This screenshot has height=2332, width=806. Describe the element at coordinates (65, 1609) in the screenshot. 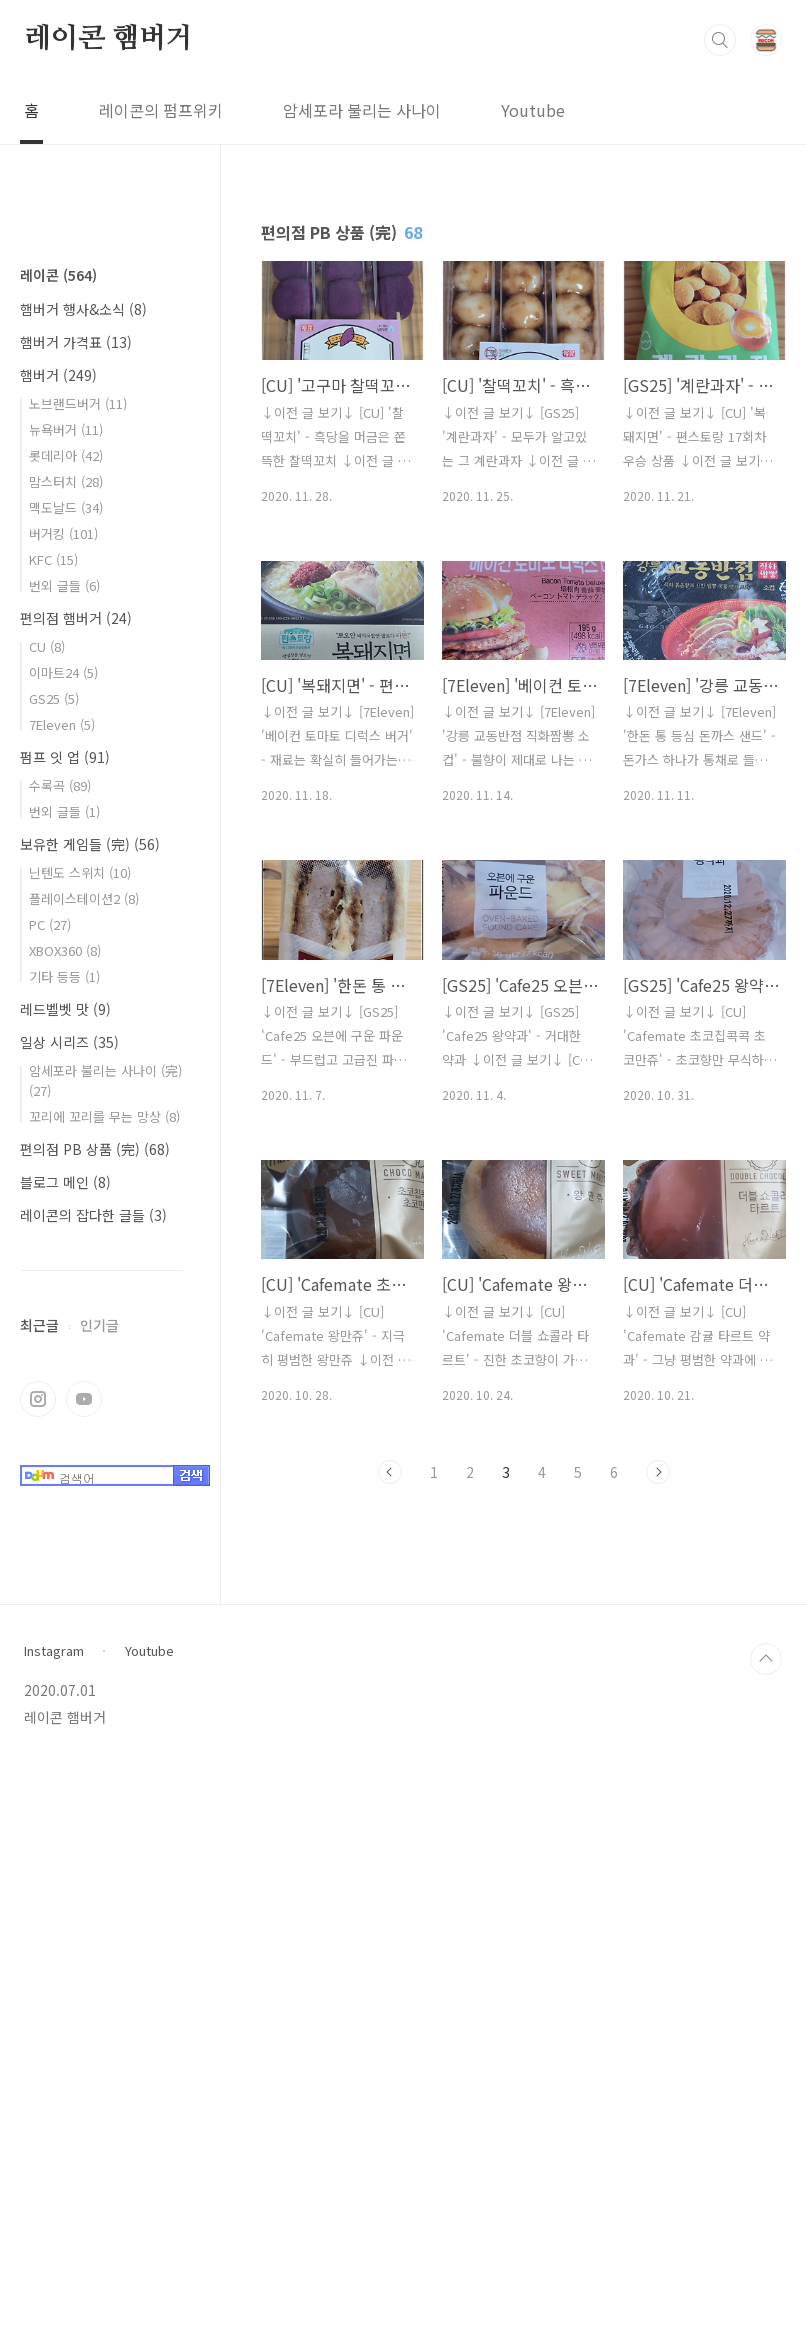

I see `레드벨벳 맛` at that location.